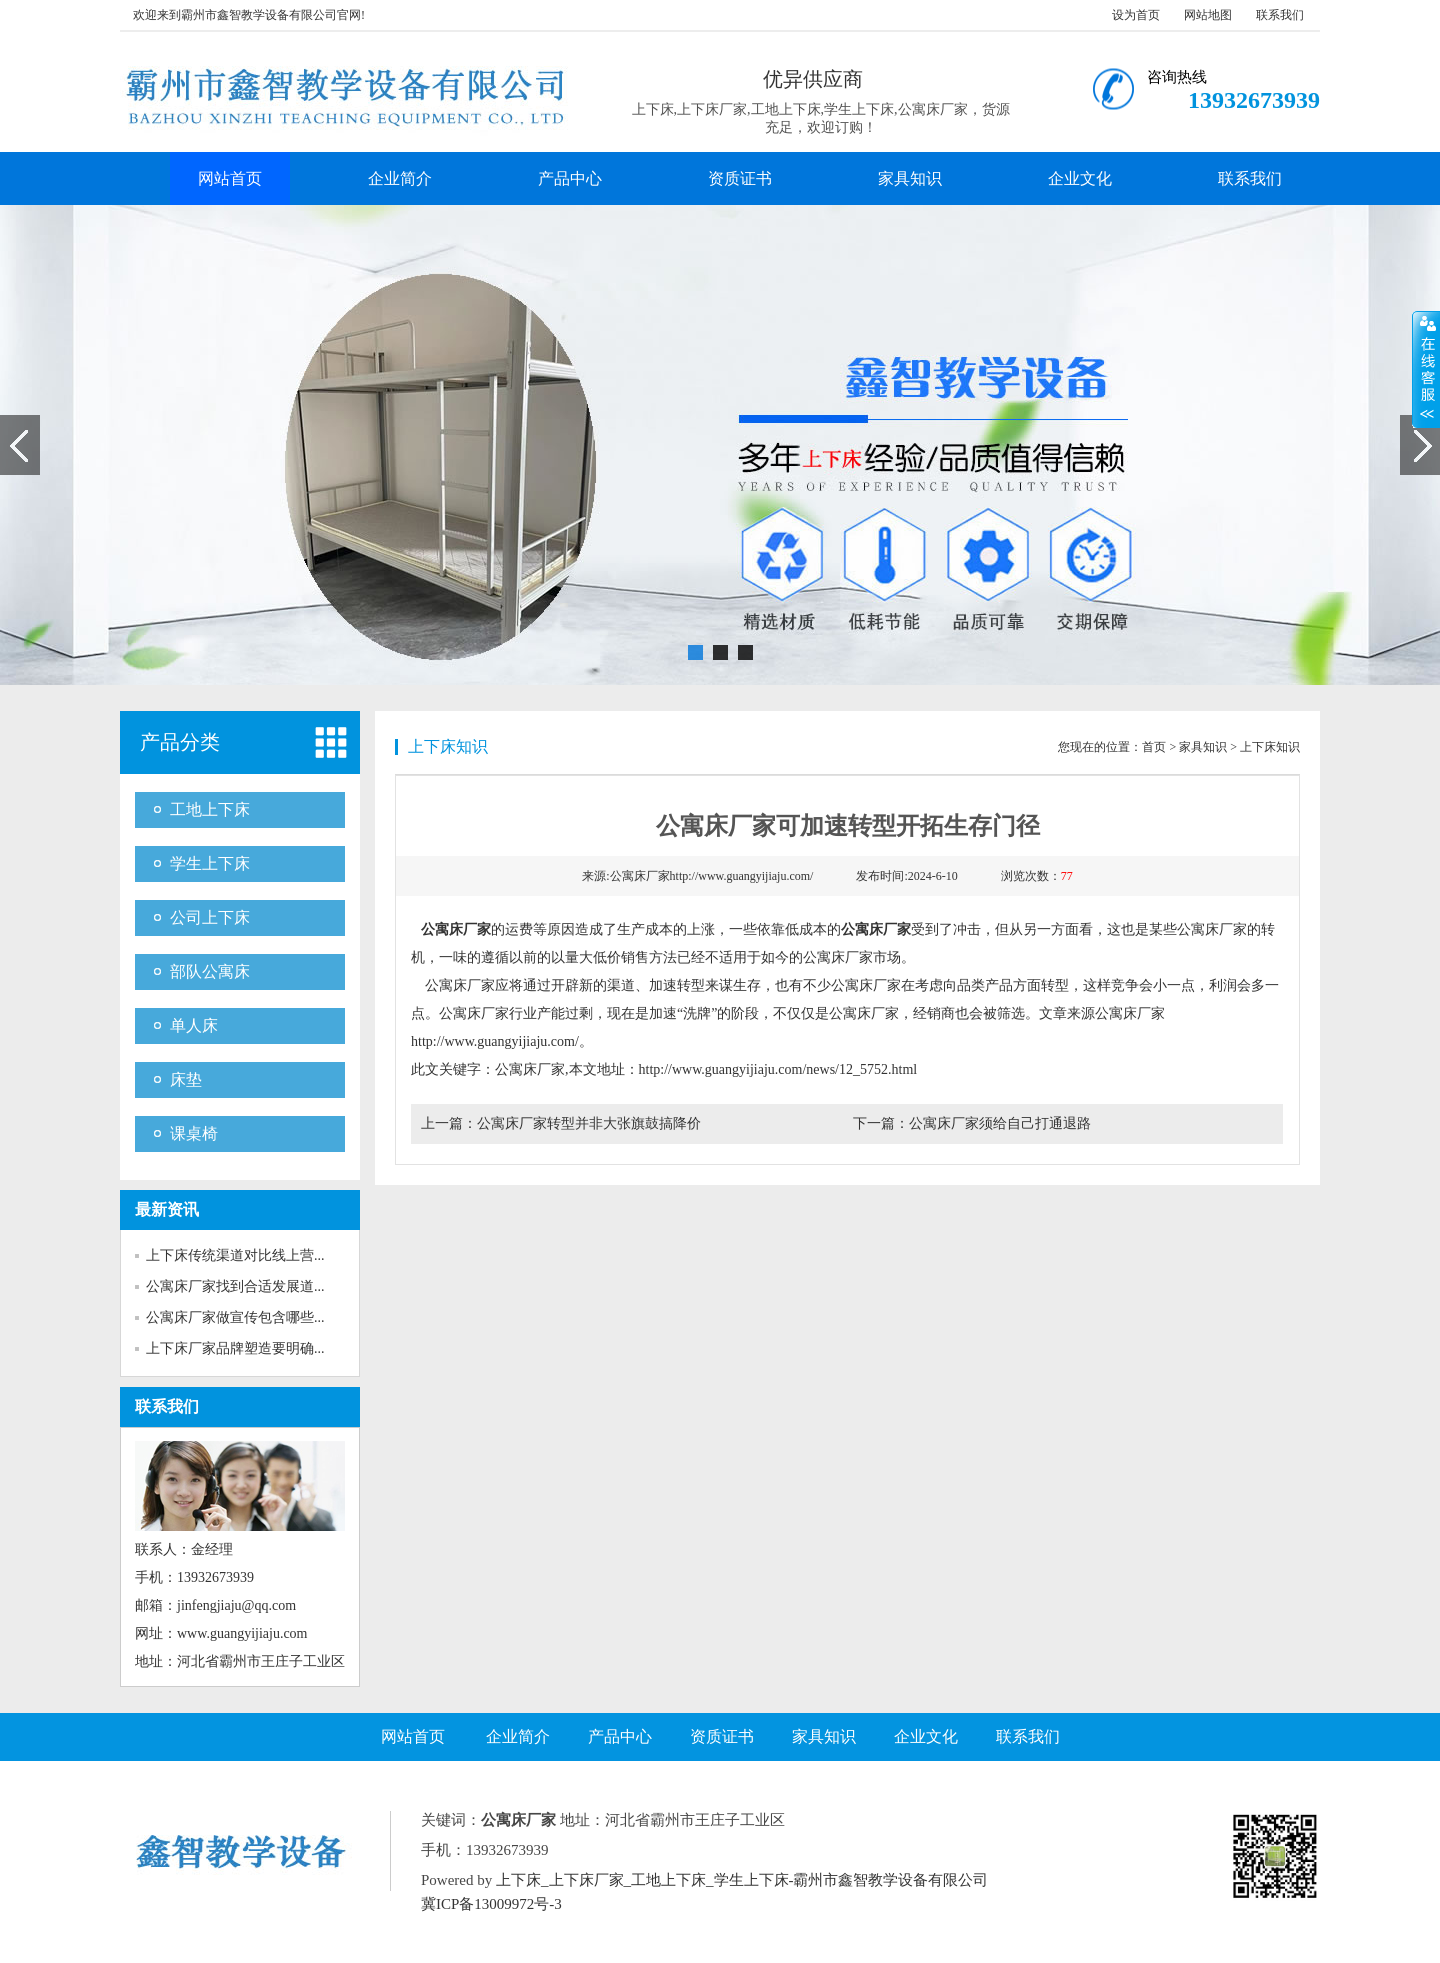 The height and width of the screenshot is (1963, 1440). I want to click on 上下床厂家品牌塑造要明确..., so click(235, 1348).